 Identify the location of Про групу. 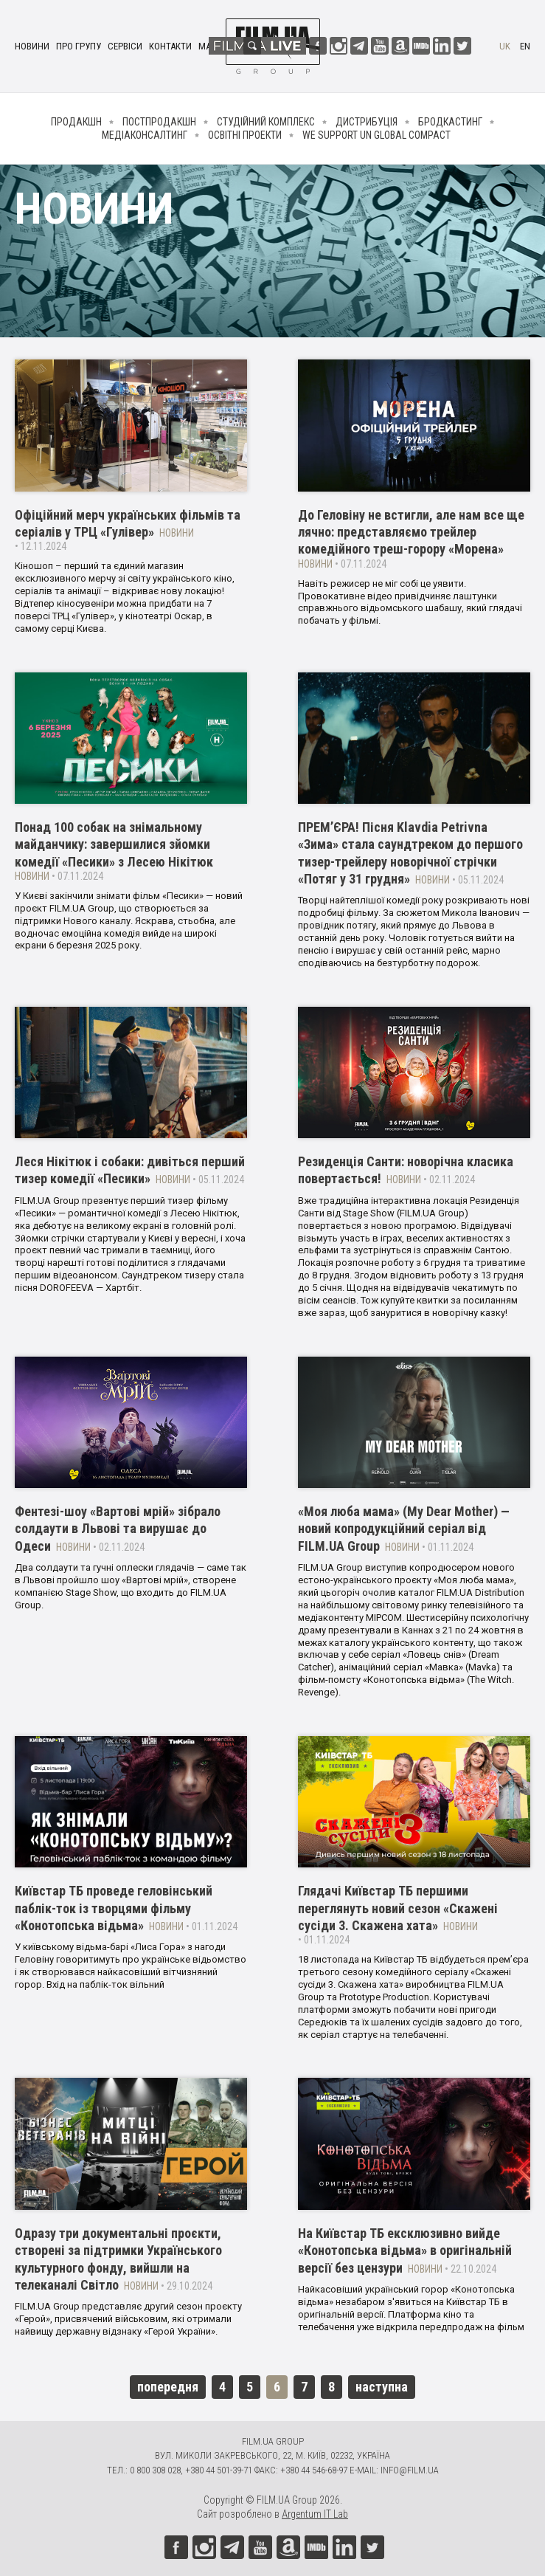
(78, 46).